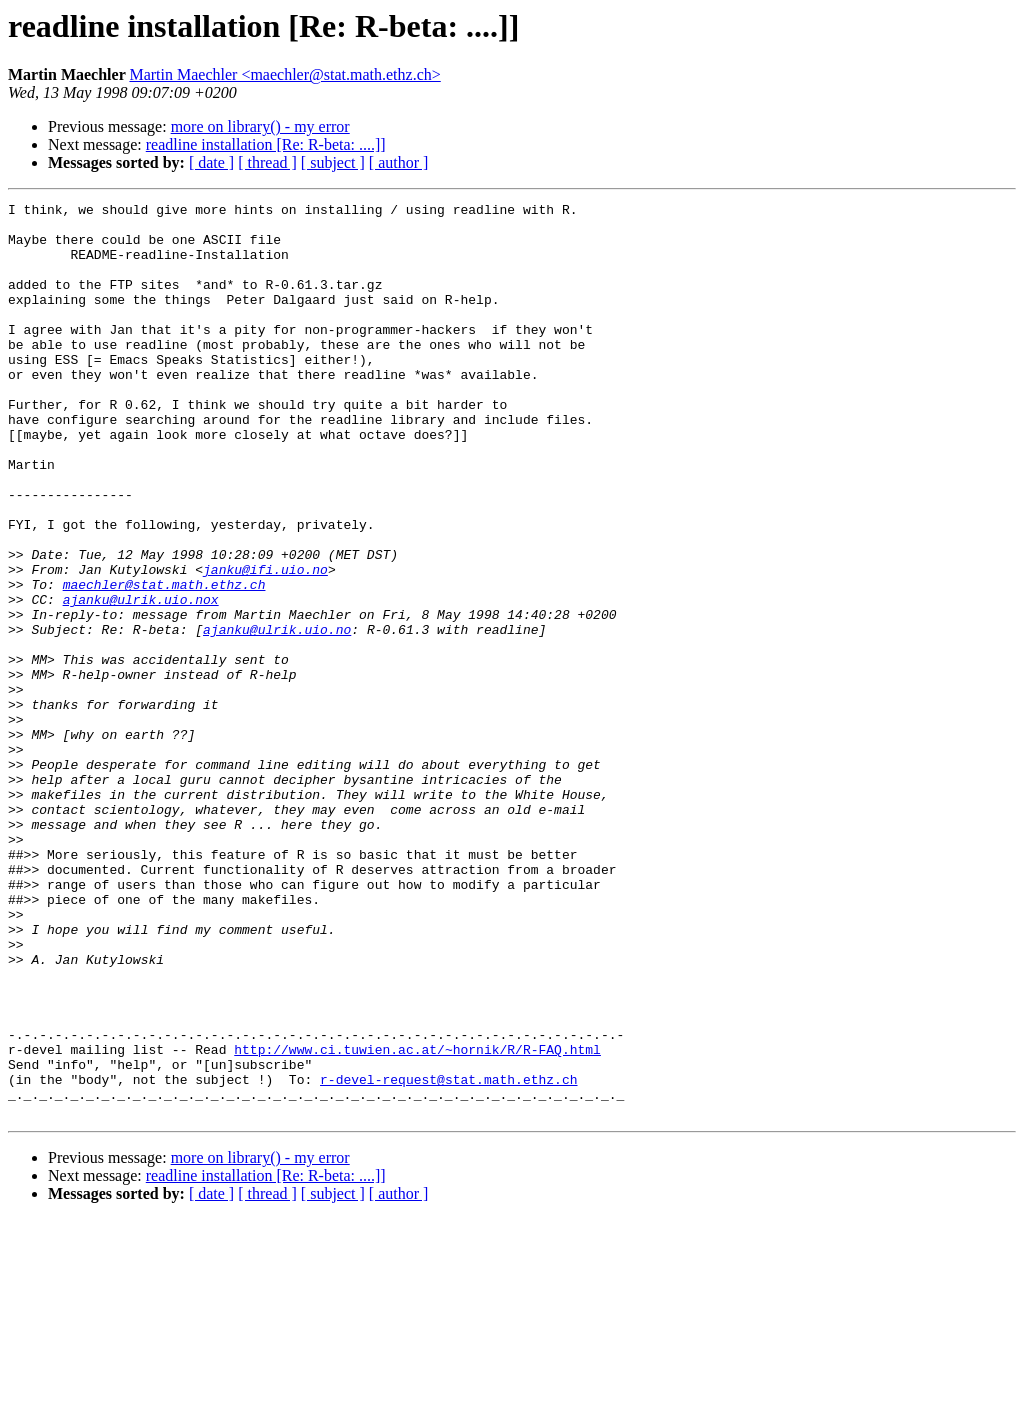 The width and height of the screenshot is (1024, 1402). I want to click on maechler@stat.math.ethz.ch, so click(164, 662).